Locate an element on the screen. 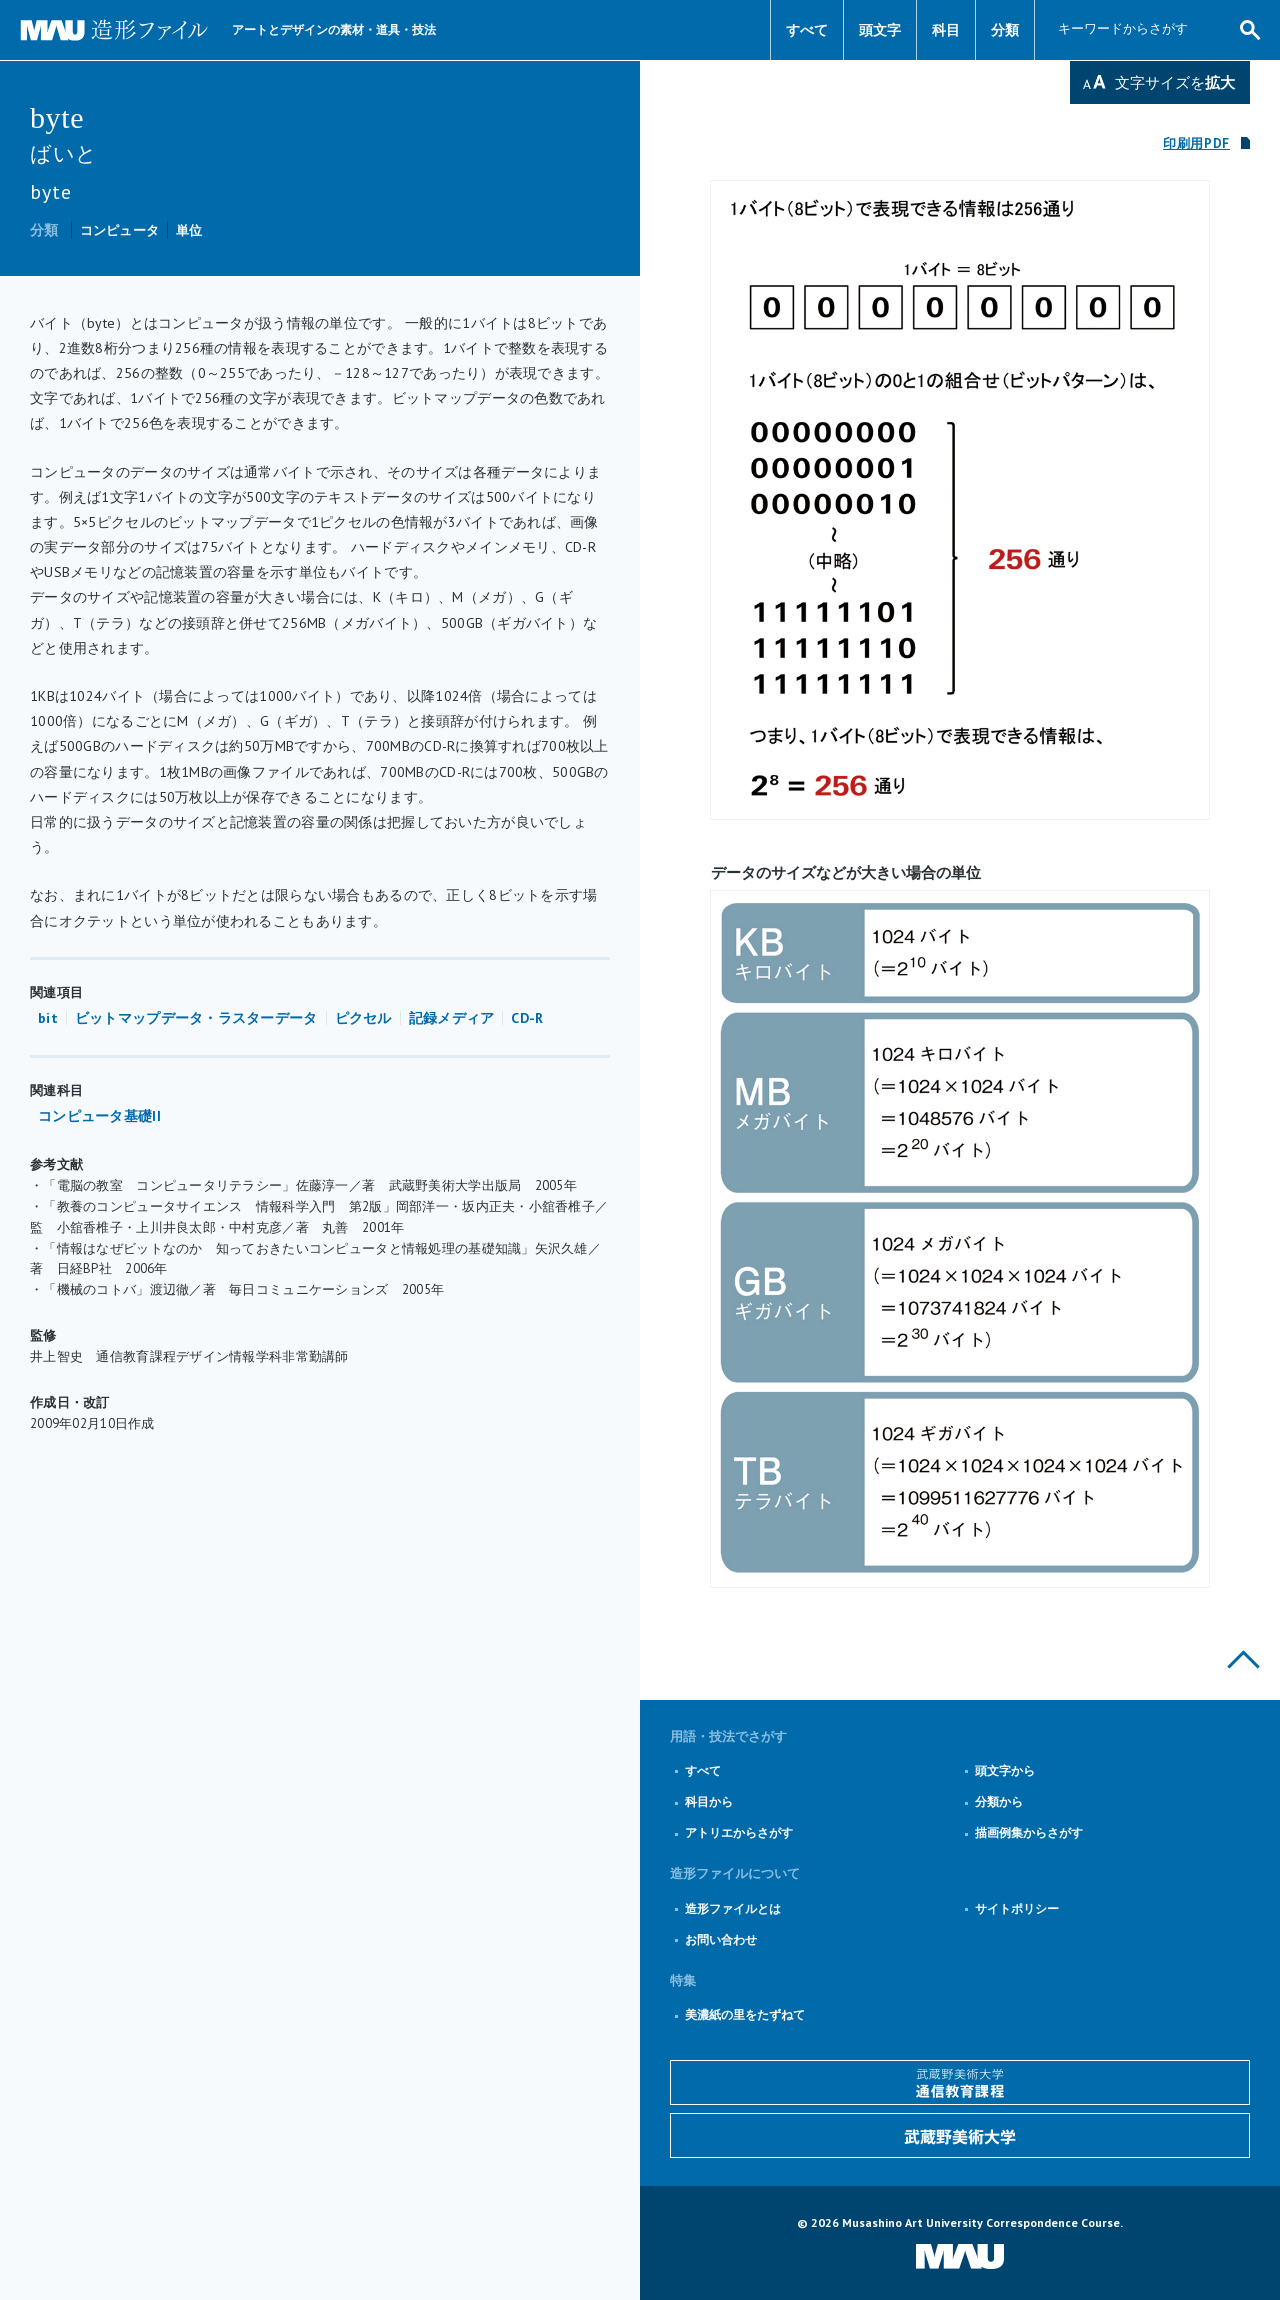 The width and height of the screenshot is (1280, 2300). すべて is located at coordinates (807, 30).